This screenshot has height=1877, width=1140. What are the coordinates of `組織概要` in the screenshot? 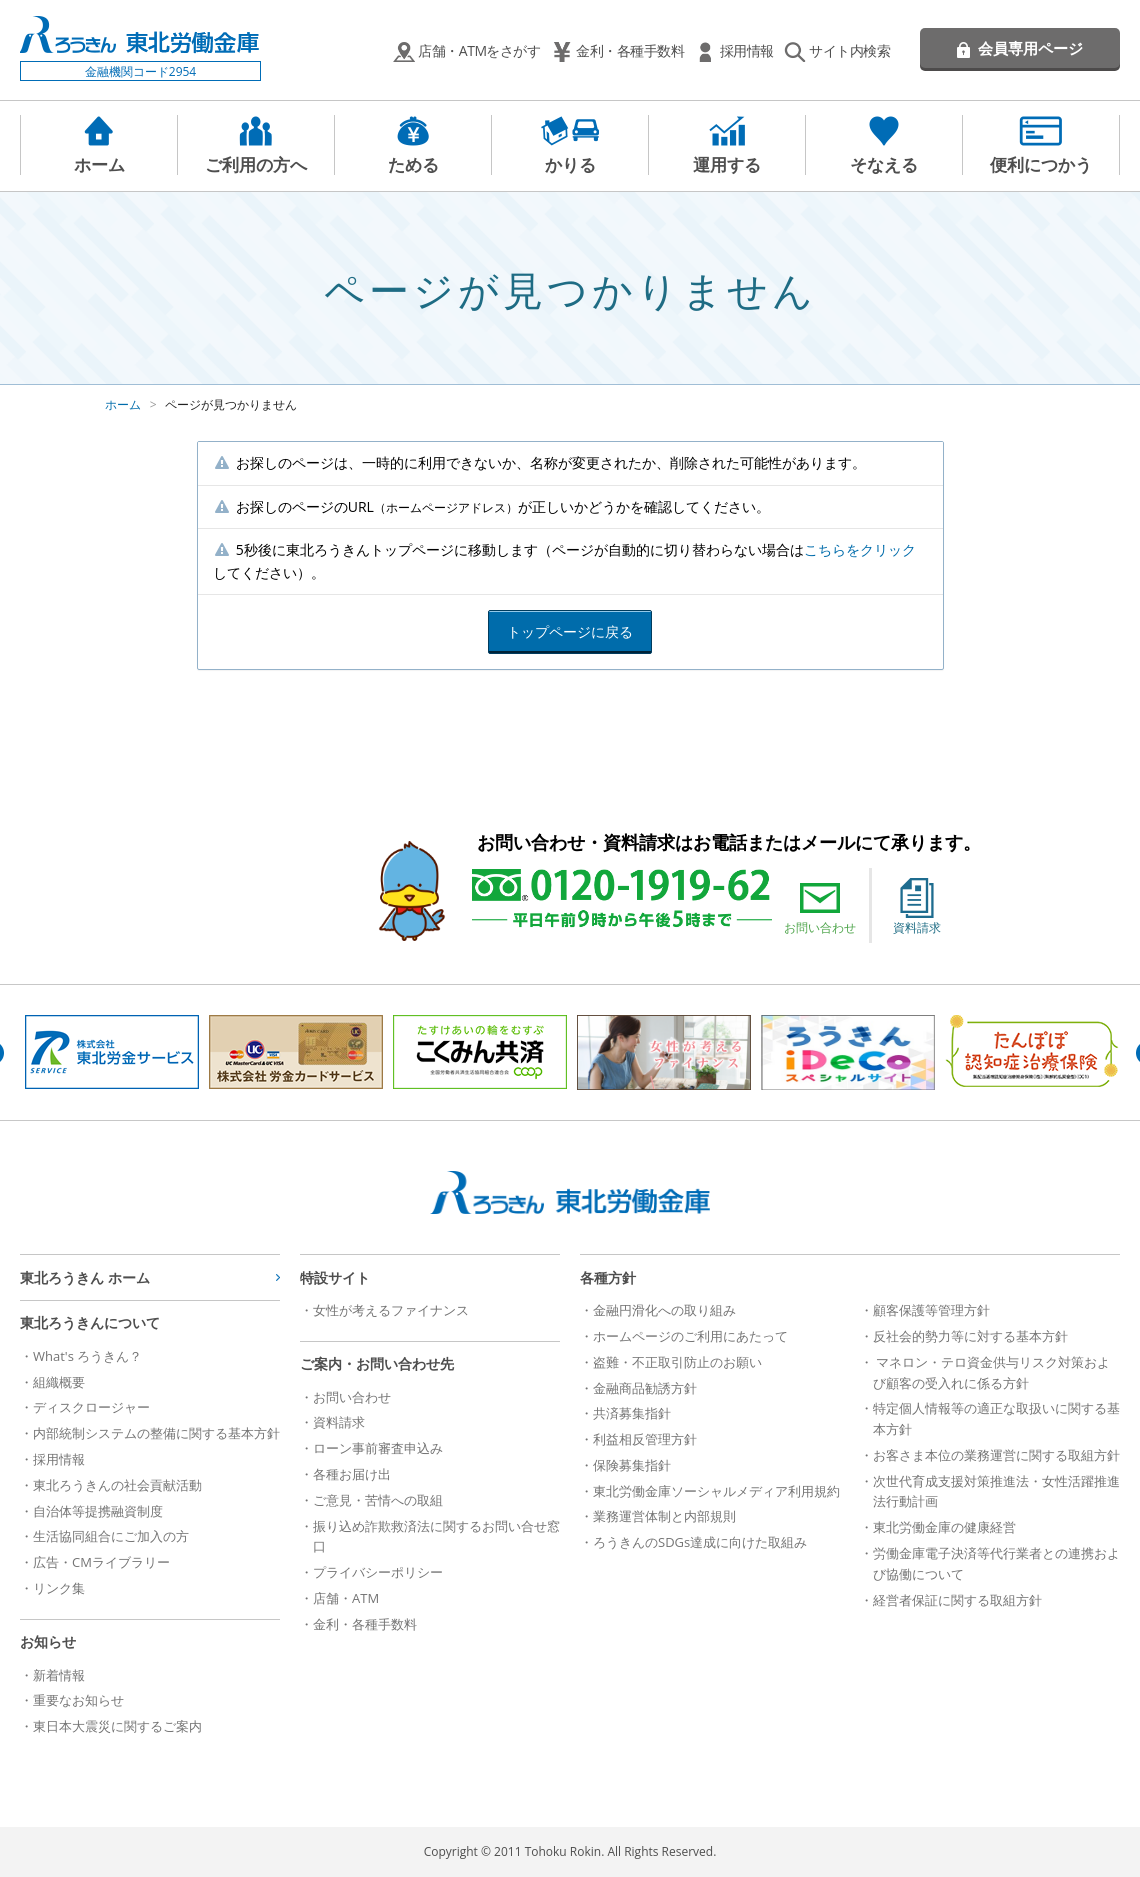 It's located at (59, 1382).